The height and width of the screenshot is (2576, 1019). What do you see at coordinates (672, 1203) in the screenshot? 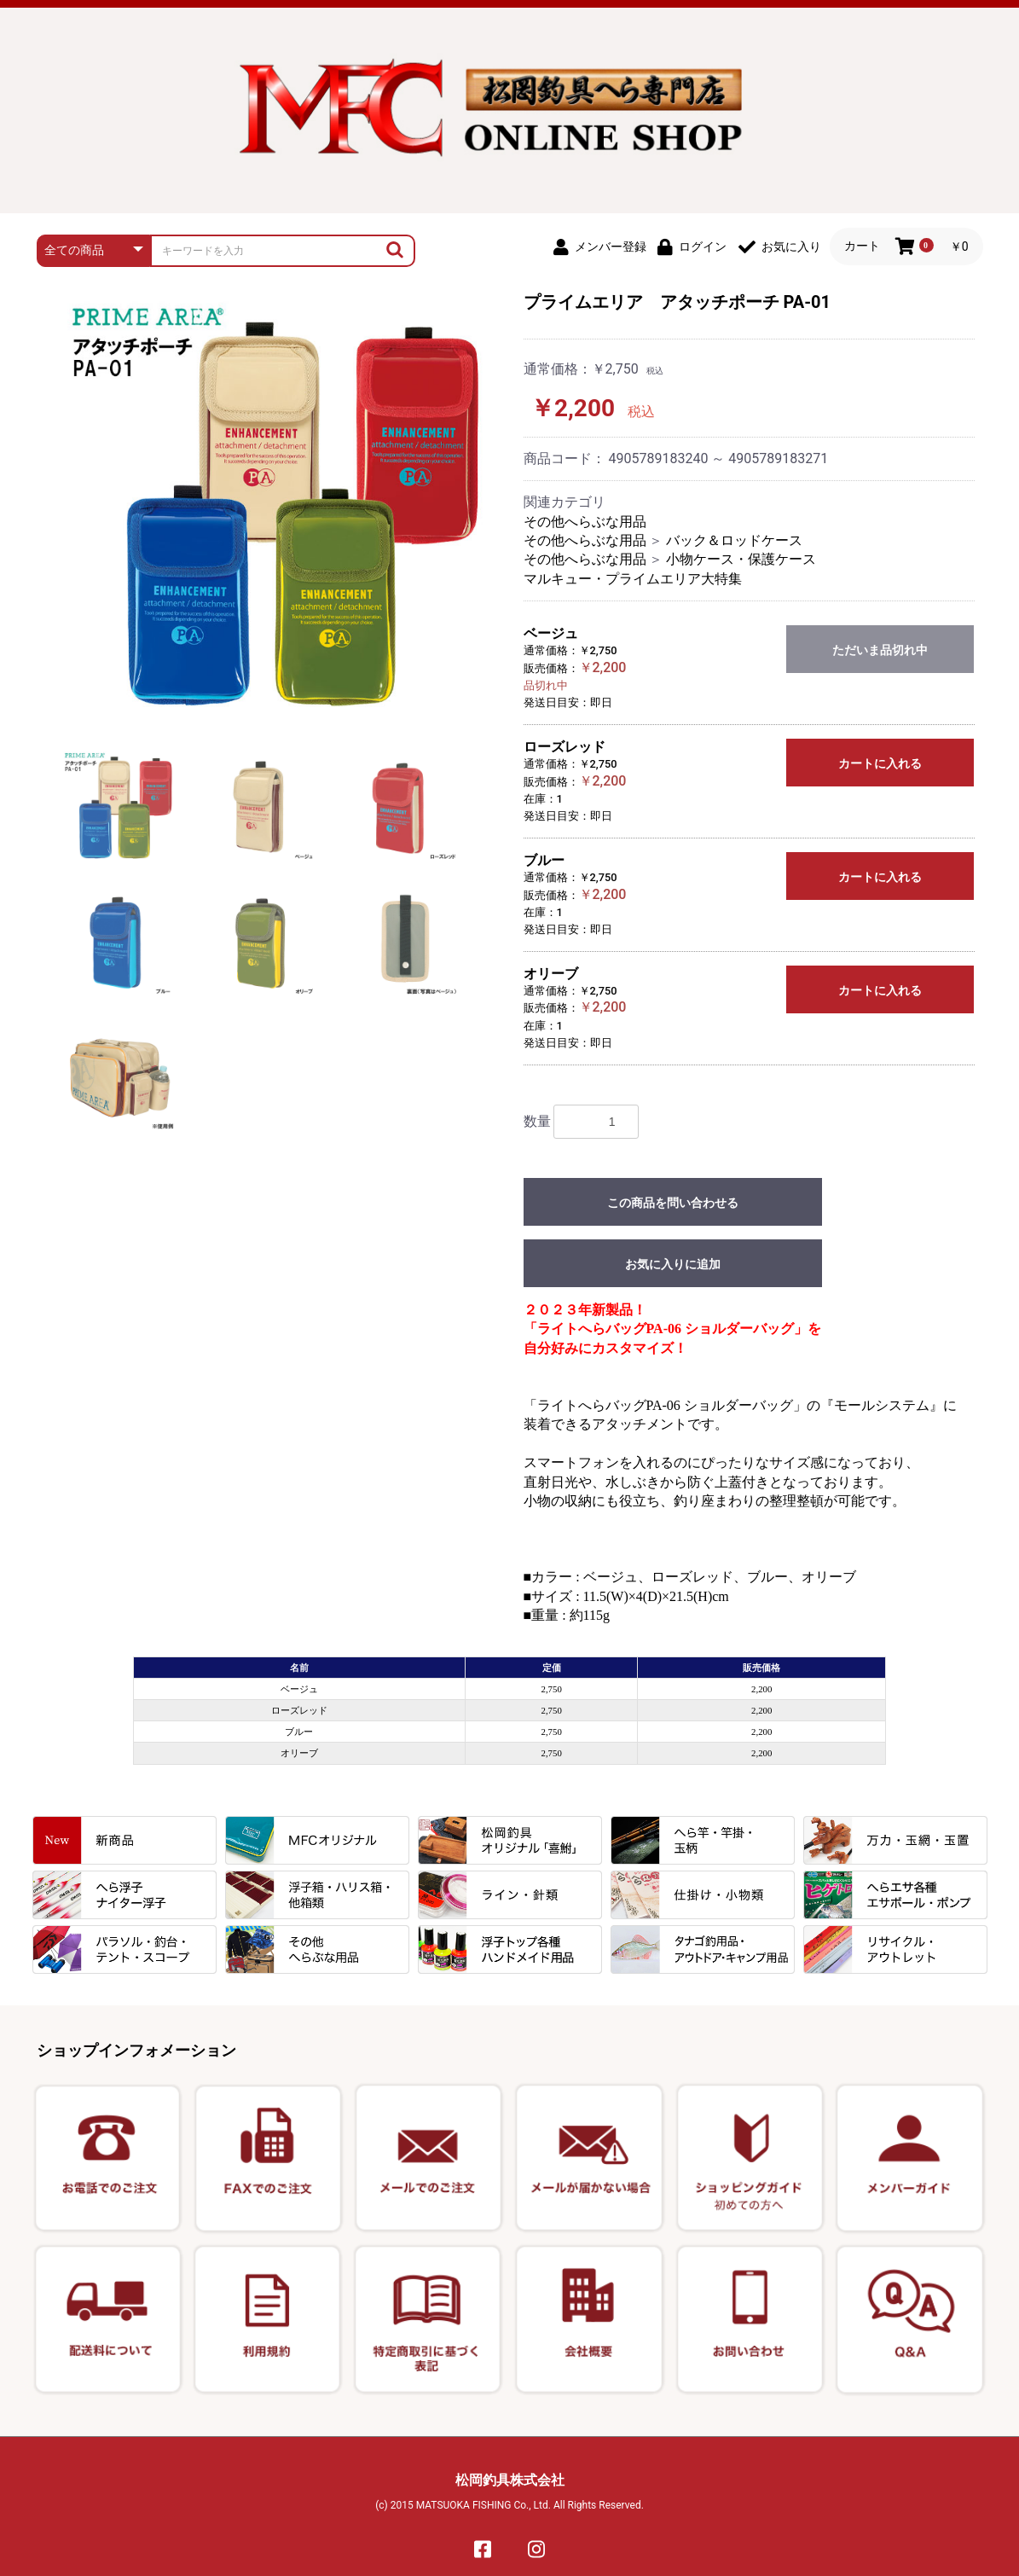
I see `この商品を問い合わせる` at bounding box center [672, 1203].